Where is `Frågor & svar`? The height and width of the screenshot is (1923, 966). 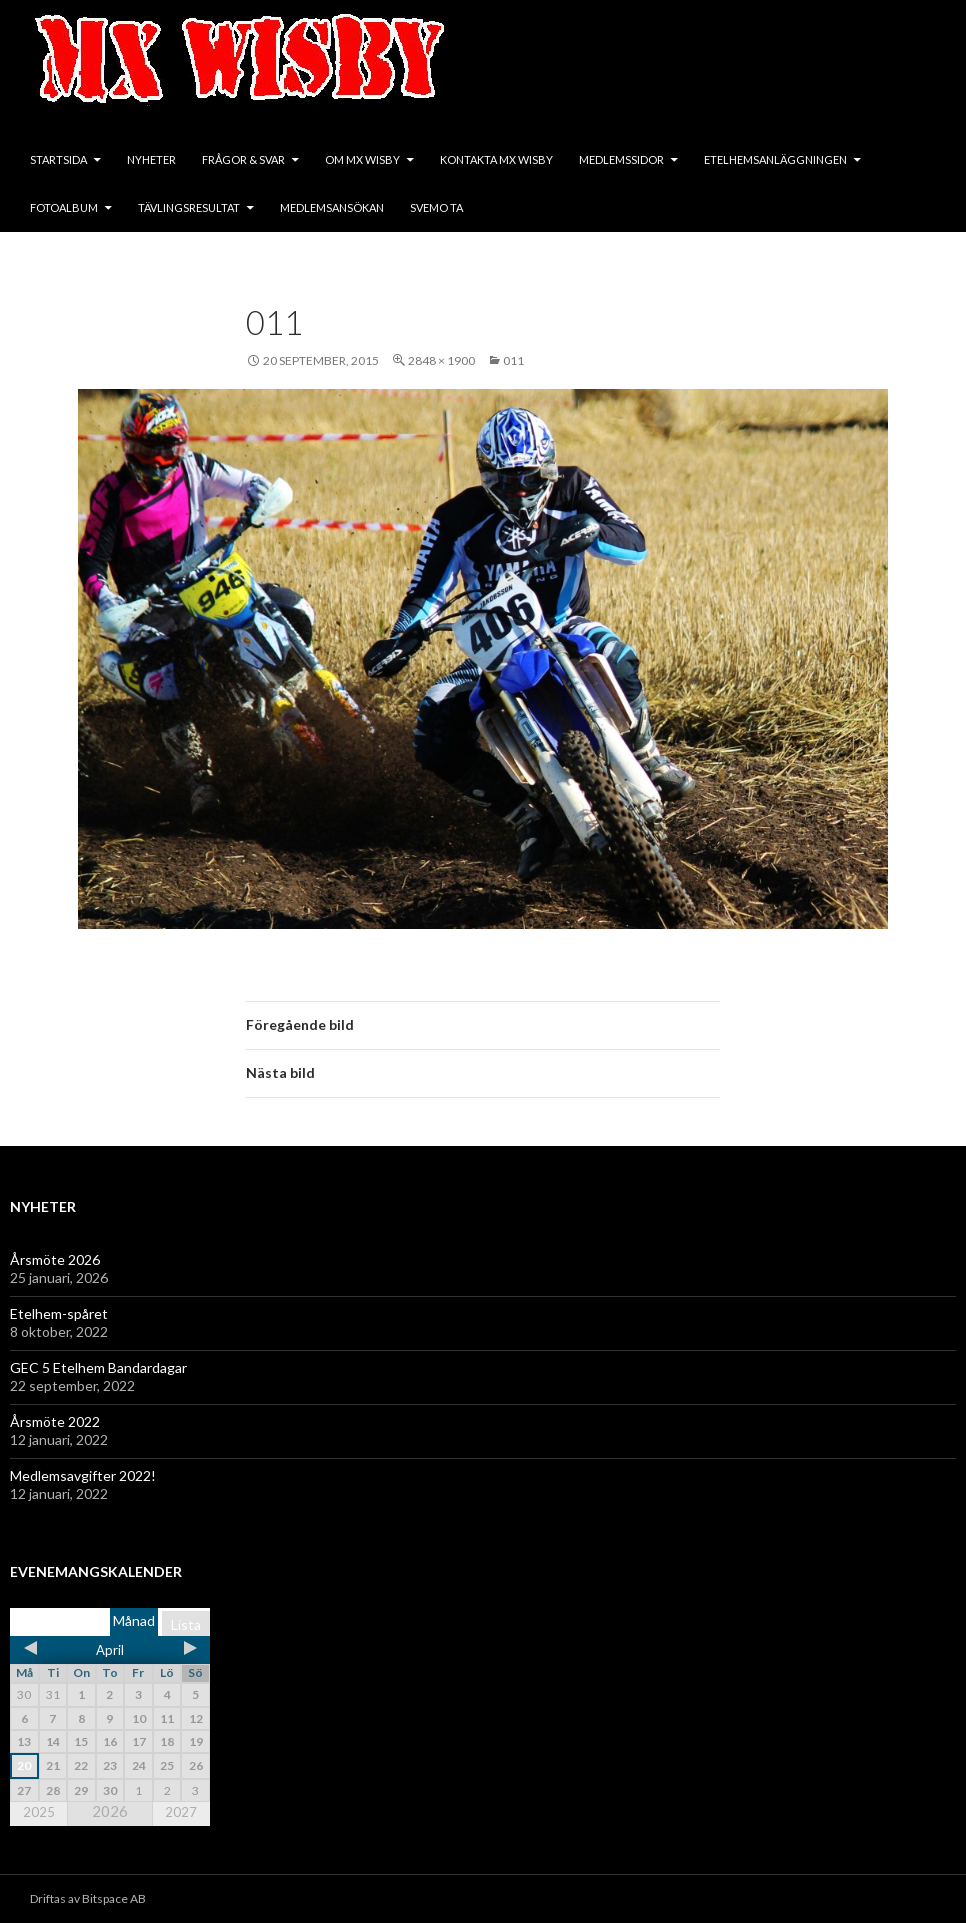 Frågor & svar is located at coordinates (243, 159).